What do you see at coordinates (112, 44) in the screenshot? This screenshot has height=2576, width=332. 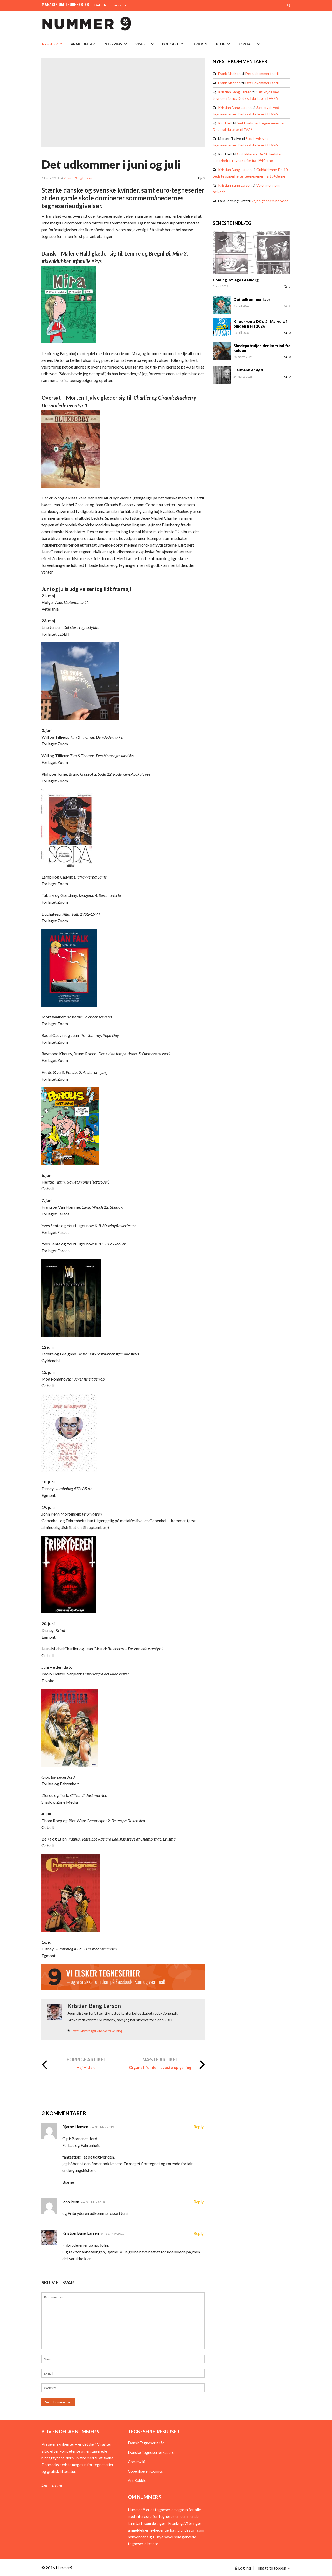 I see `Interview` at bounding box center [112, 44].